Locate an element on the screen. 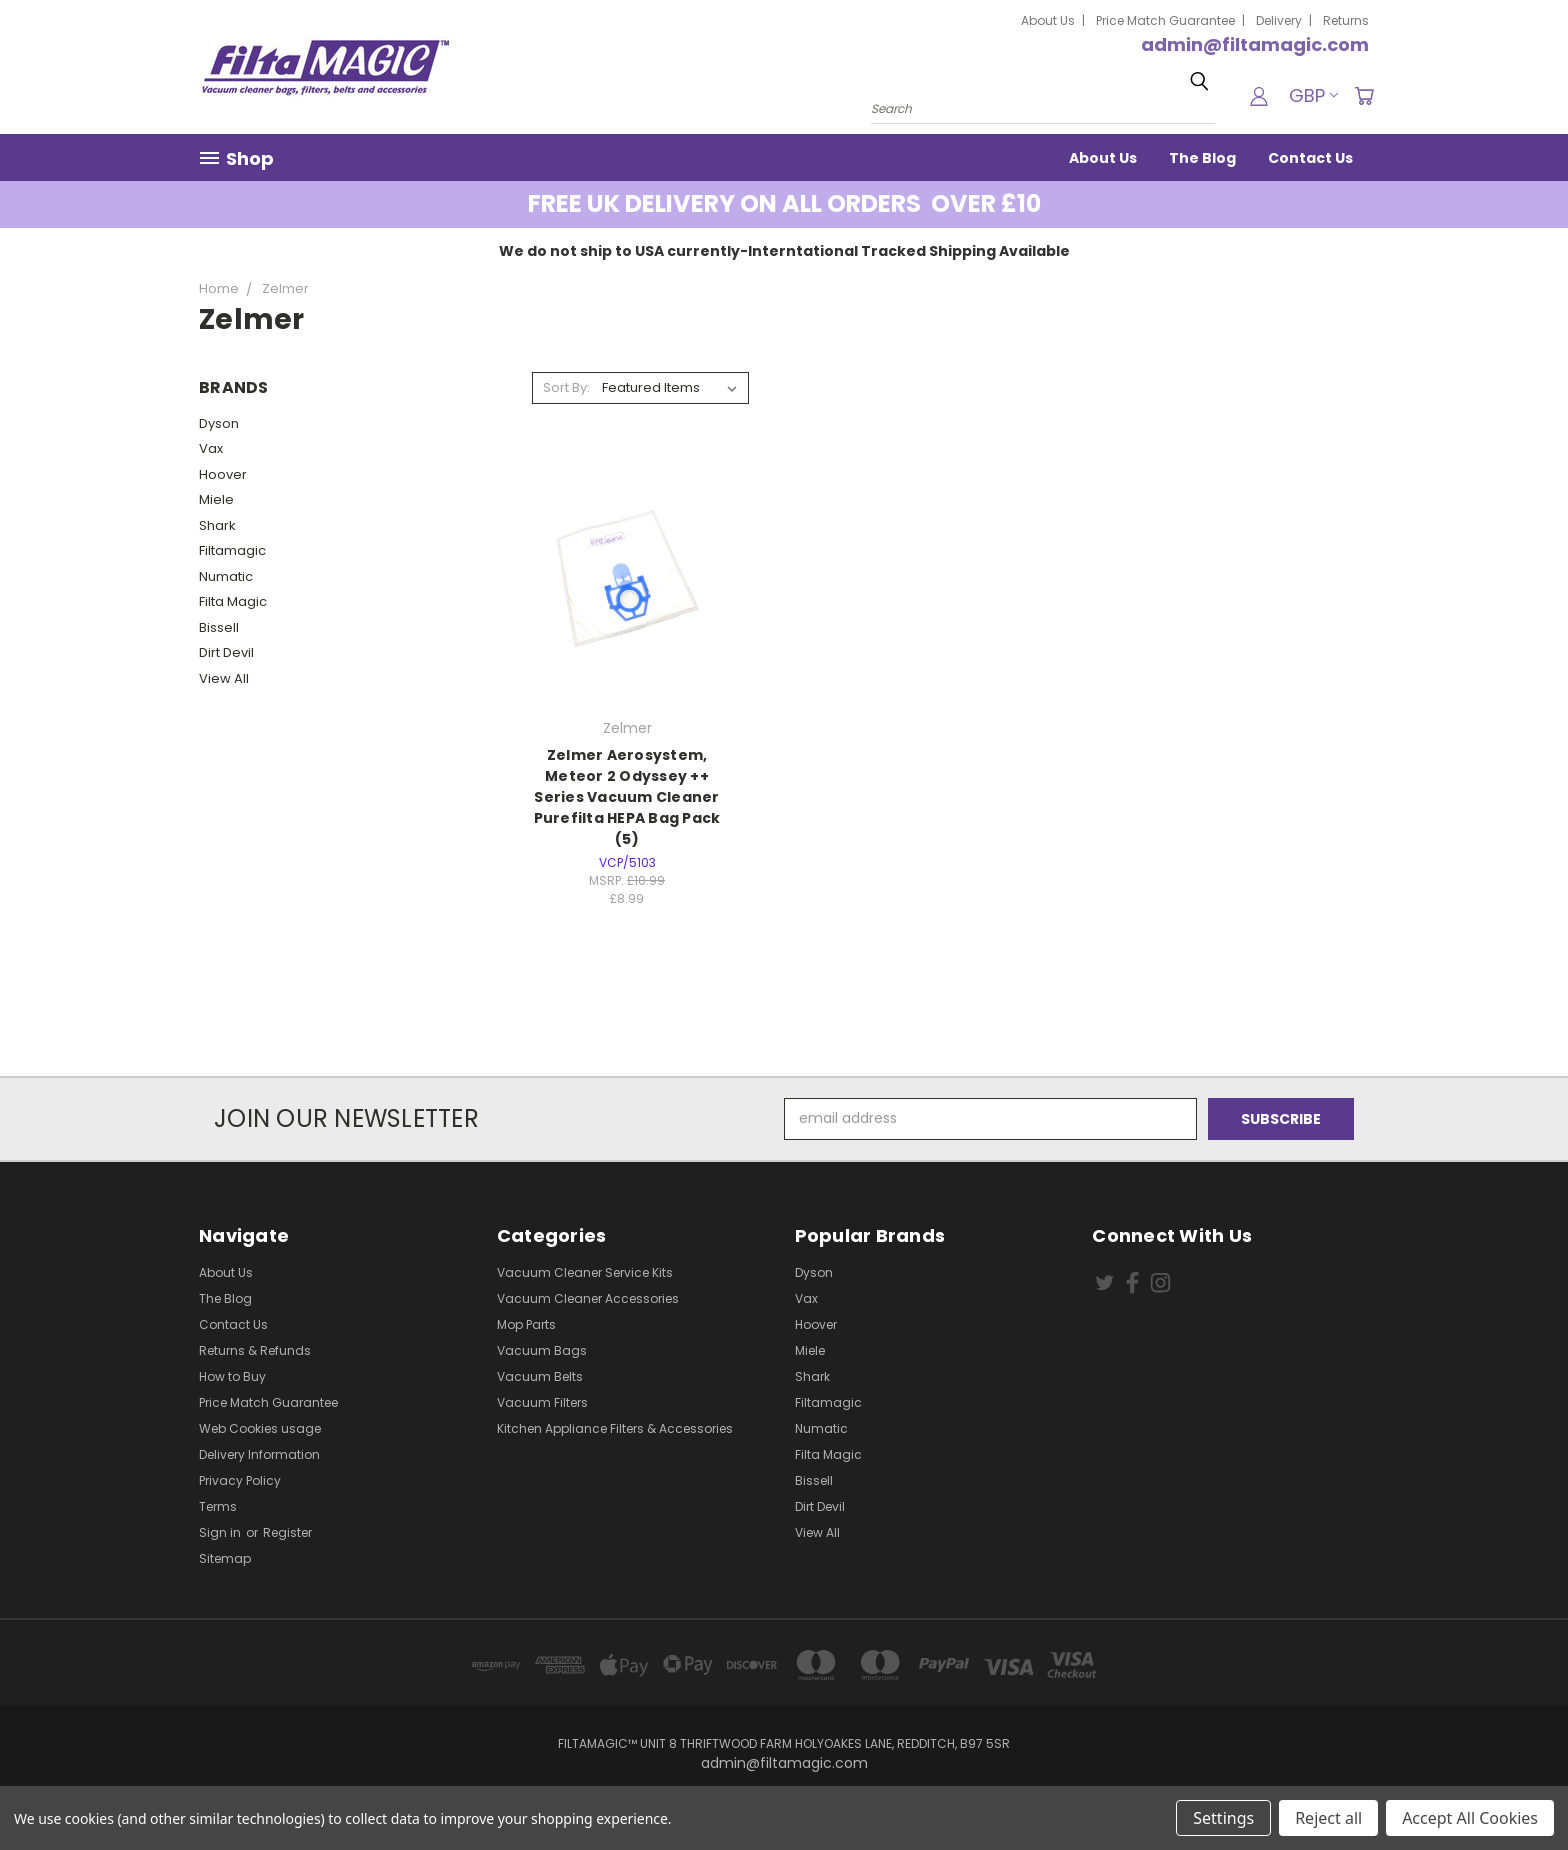 The height and width of the screenshot is (1850, 1568). Zelmer Aerosystem, Meteor 2 Odyssey ++ Series Vacuum Cleaner Purefilta HEPA Bag Pack (5) is located at coordinates (627, 797).